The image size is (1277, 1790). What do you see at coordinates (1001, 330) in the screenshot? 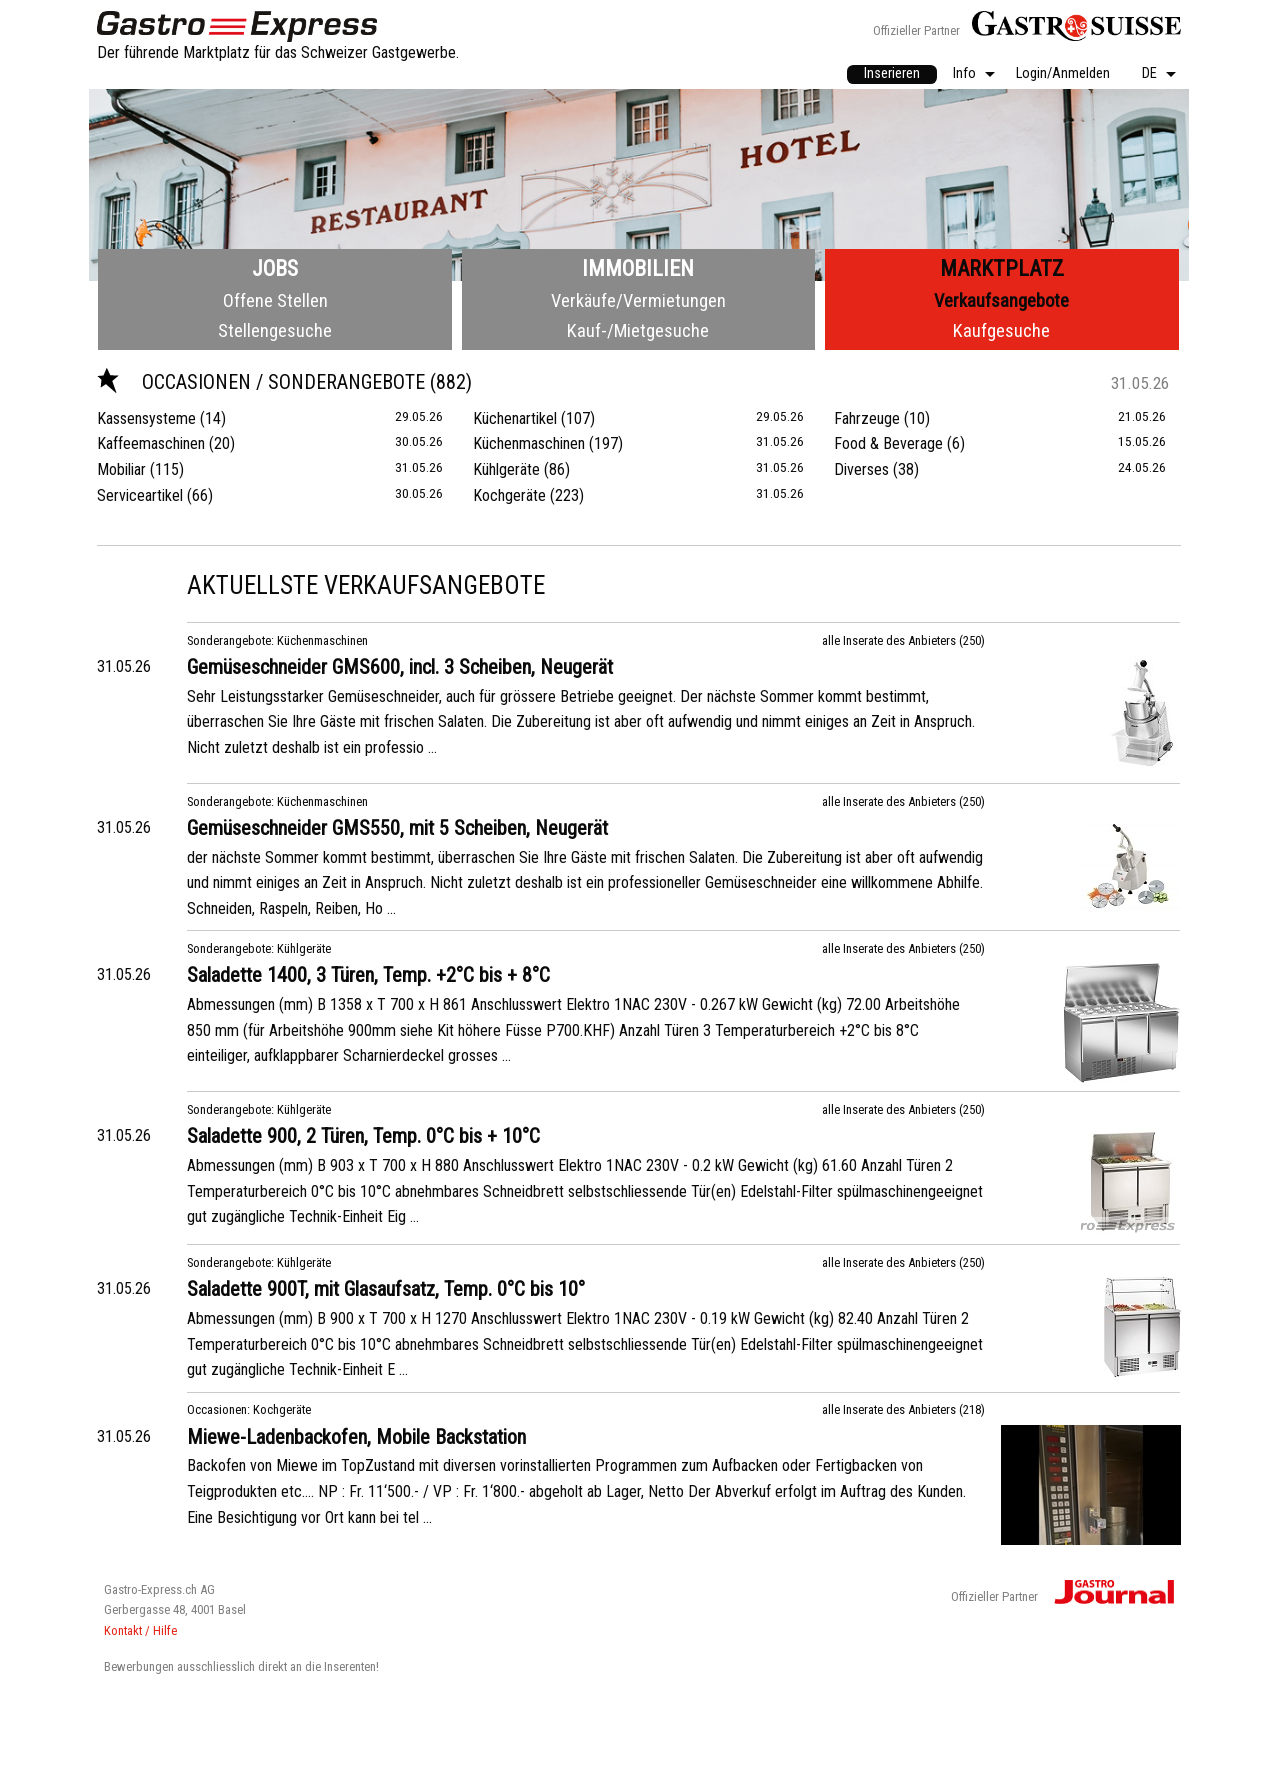
I see `Kaufgesuche` at bounding box center [1001, 330].